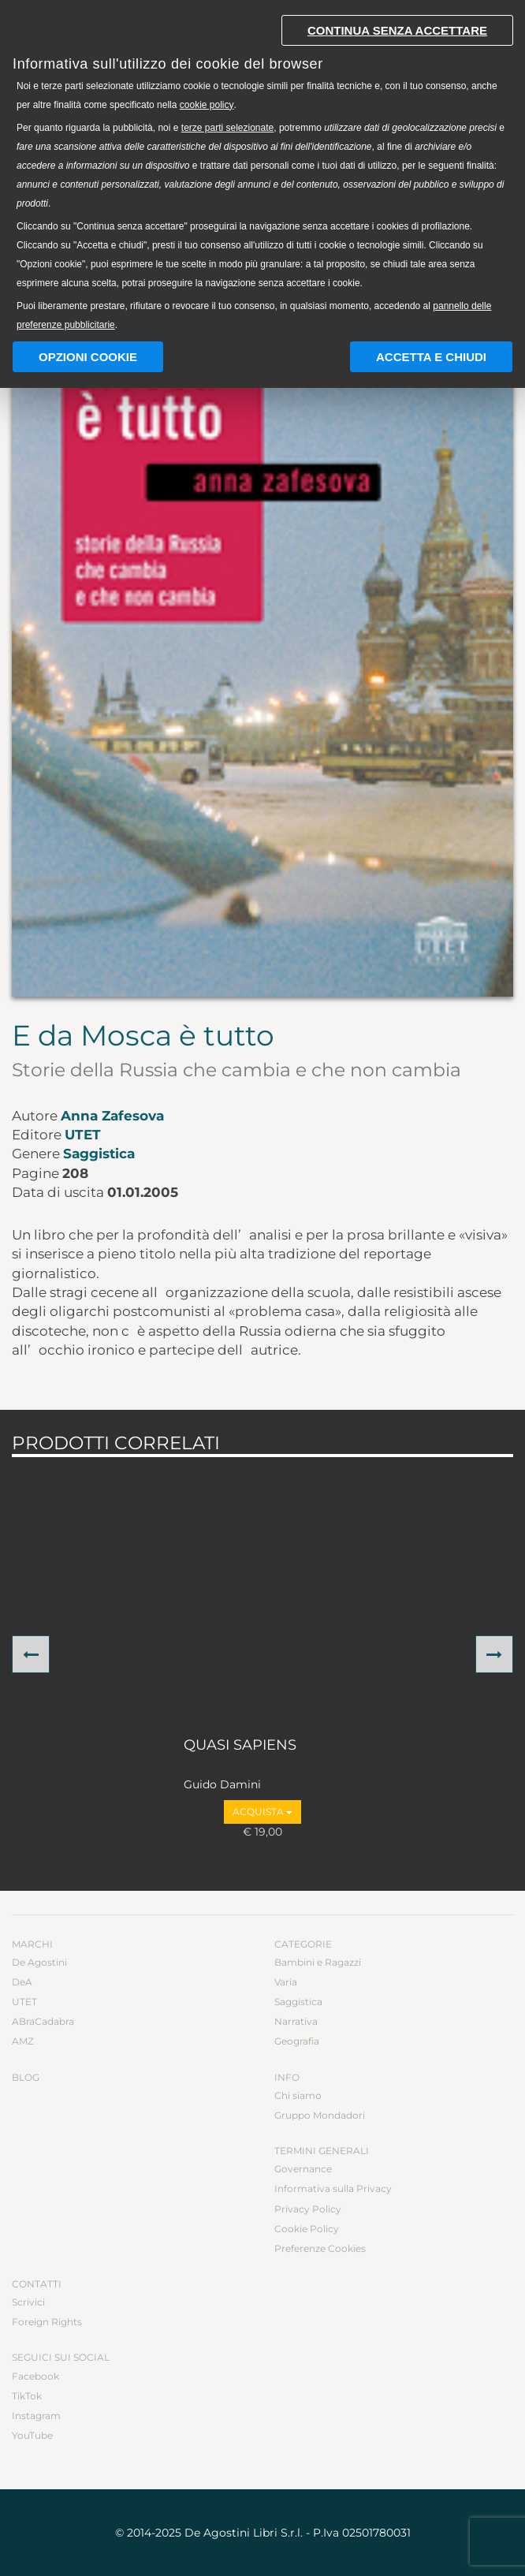 This screenshot has width=525, height=2576. What do you see at coordinates (306, 2229) in the screenshot?
I see `Cookie Policy` at bounding box center [306, 2229].